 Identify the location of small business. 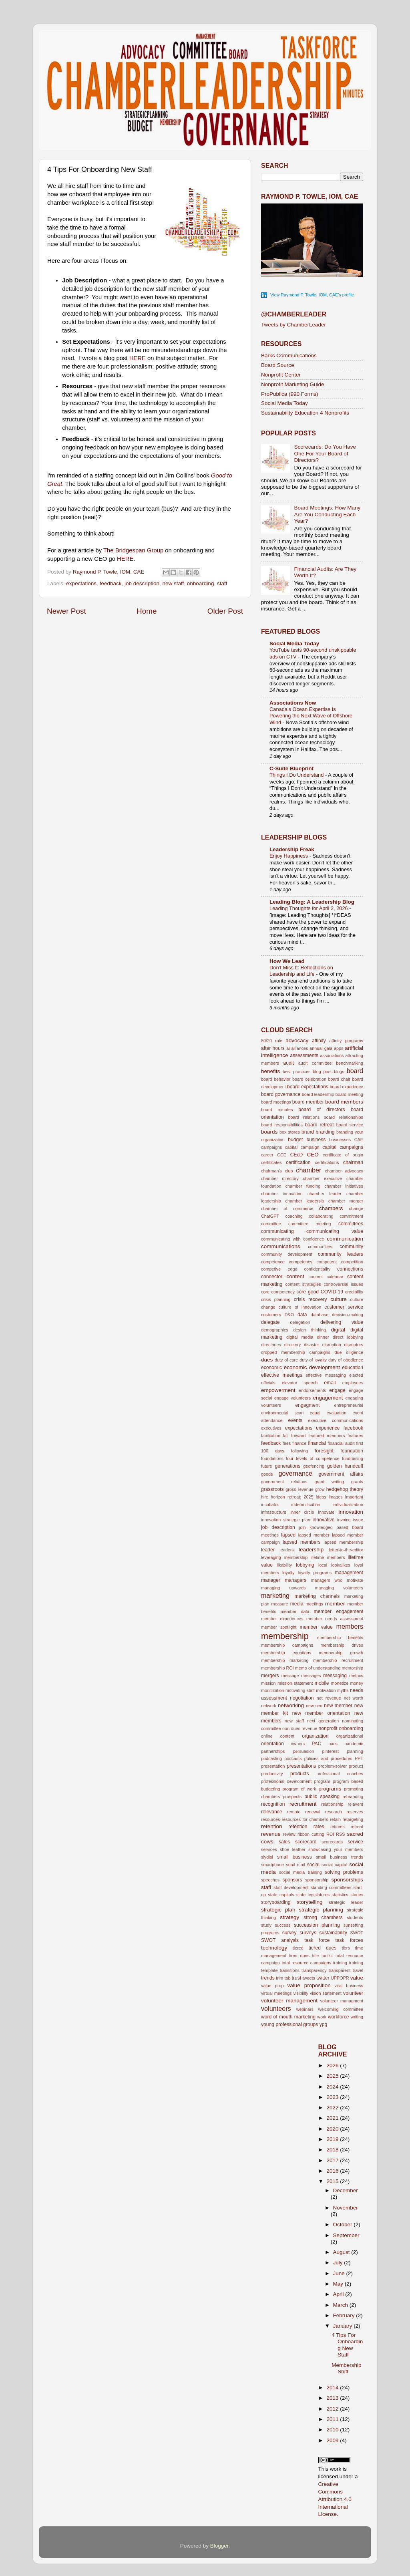
(294, 1857).